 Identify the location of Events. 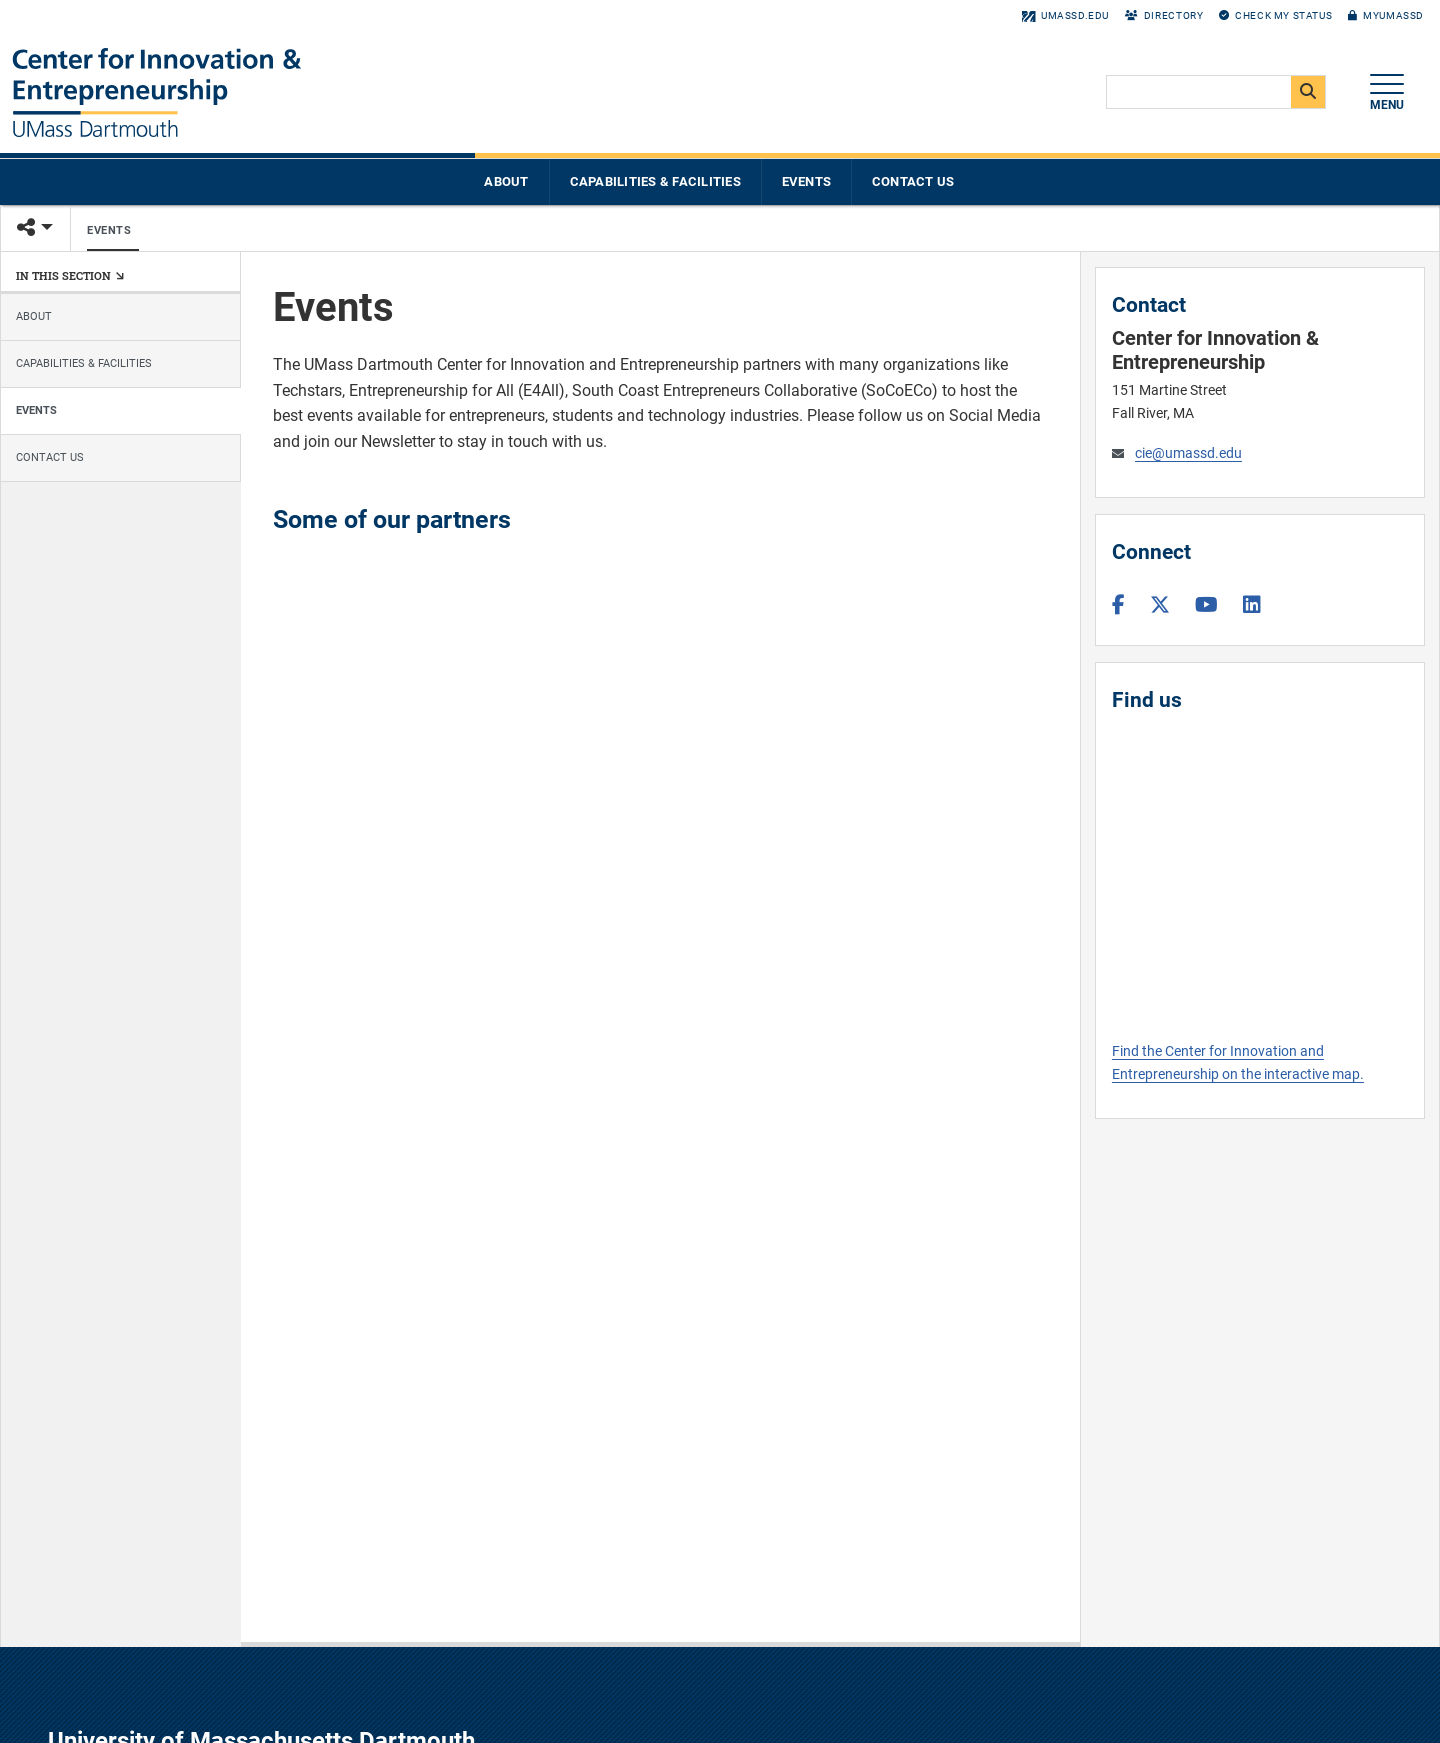
(807, 181).